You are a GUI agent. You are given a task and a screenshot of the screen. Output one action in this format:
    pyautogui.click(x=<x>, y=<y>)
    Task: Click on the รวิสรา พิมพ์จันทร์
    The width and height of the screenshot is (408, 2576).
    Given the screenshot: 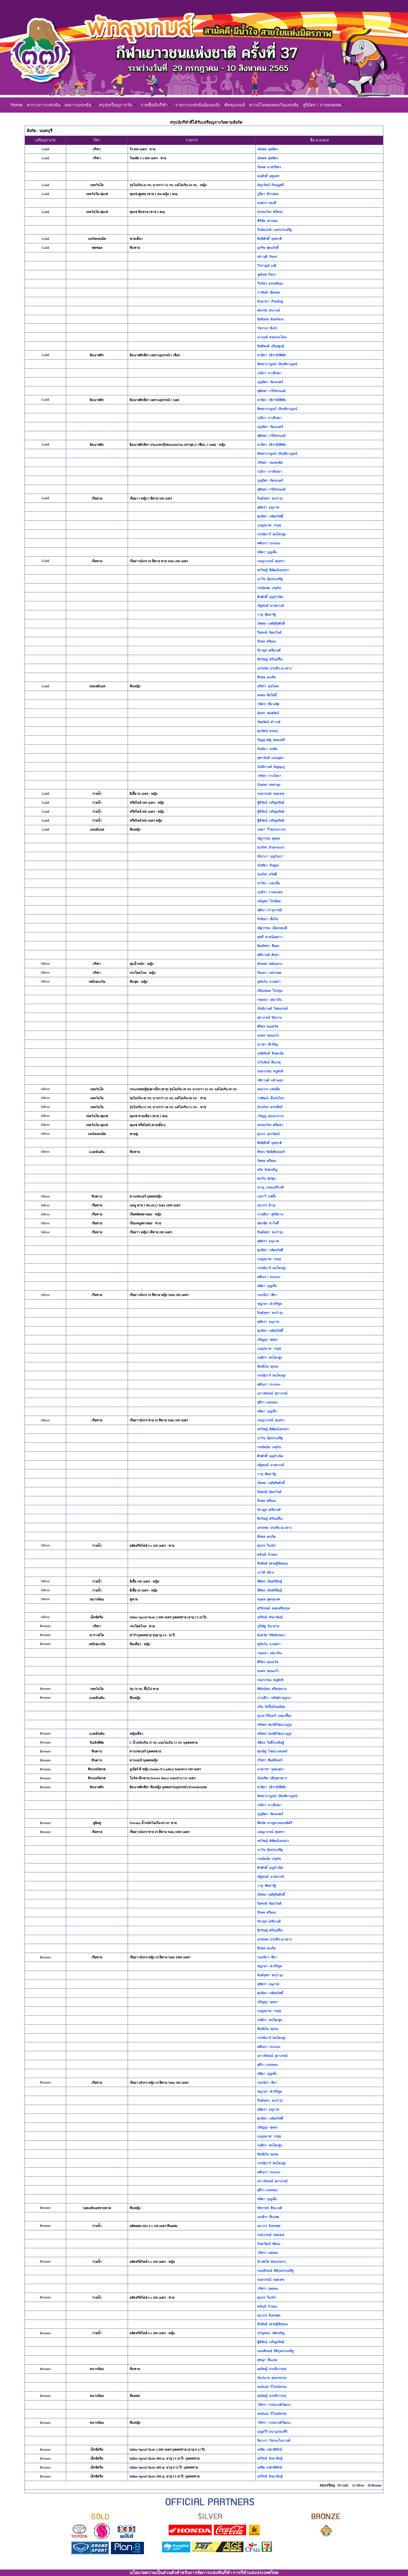 What is the action you would take?
    pyautogui.click(x=269, y=1760)
    